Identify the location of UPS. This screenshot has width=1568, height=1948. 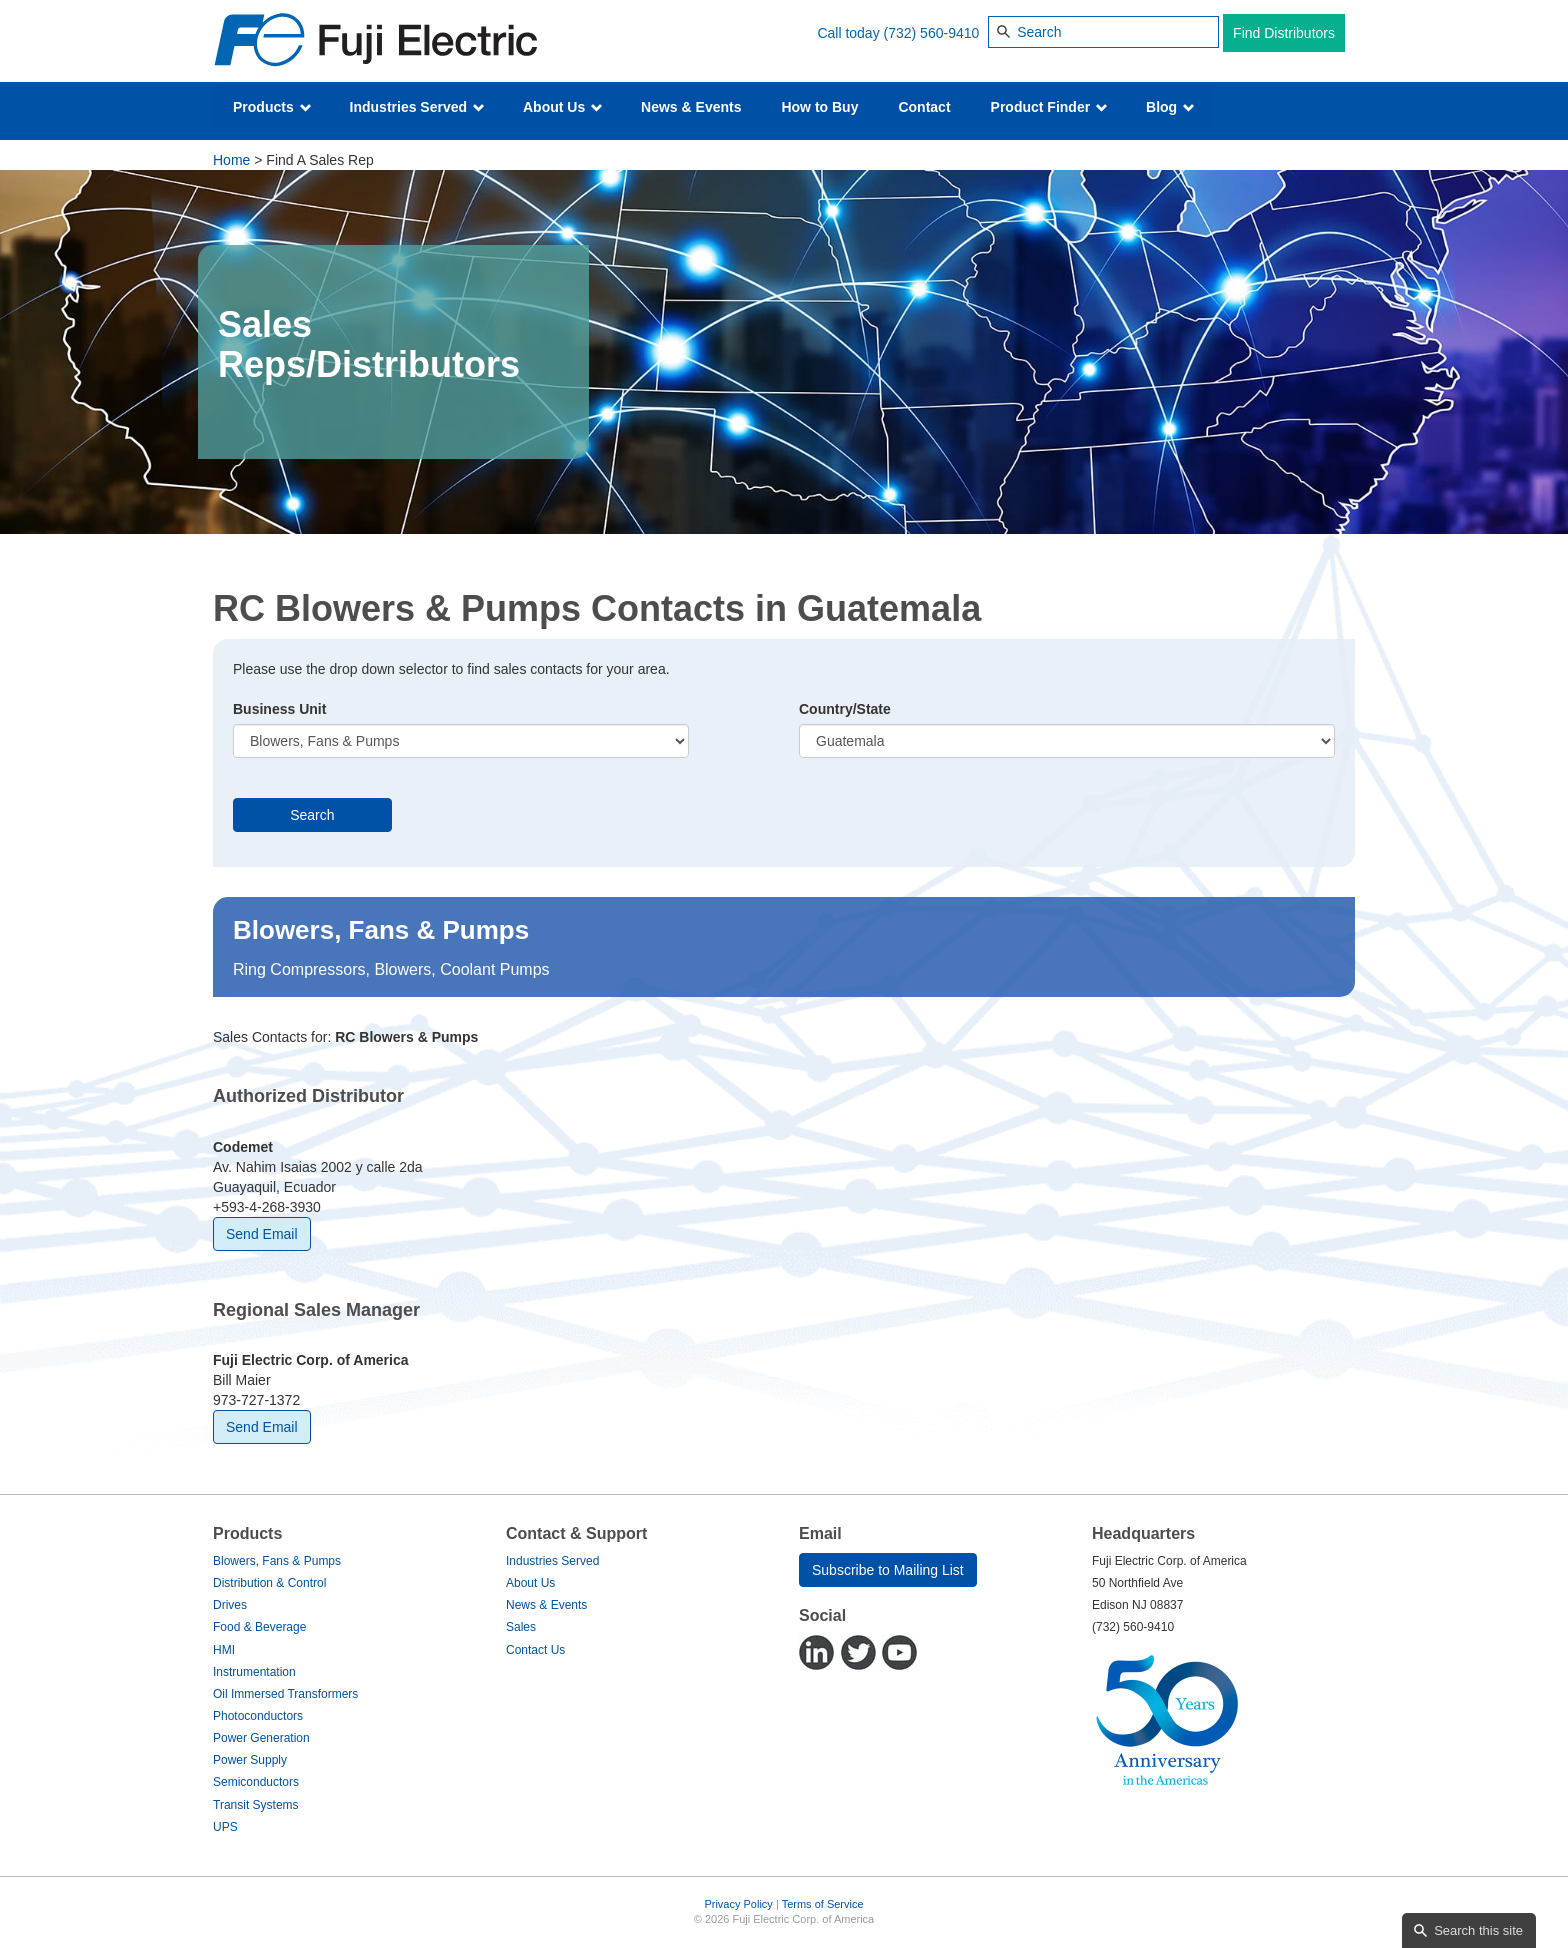
(225, 1827).